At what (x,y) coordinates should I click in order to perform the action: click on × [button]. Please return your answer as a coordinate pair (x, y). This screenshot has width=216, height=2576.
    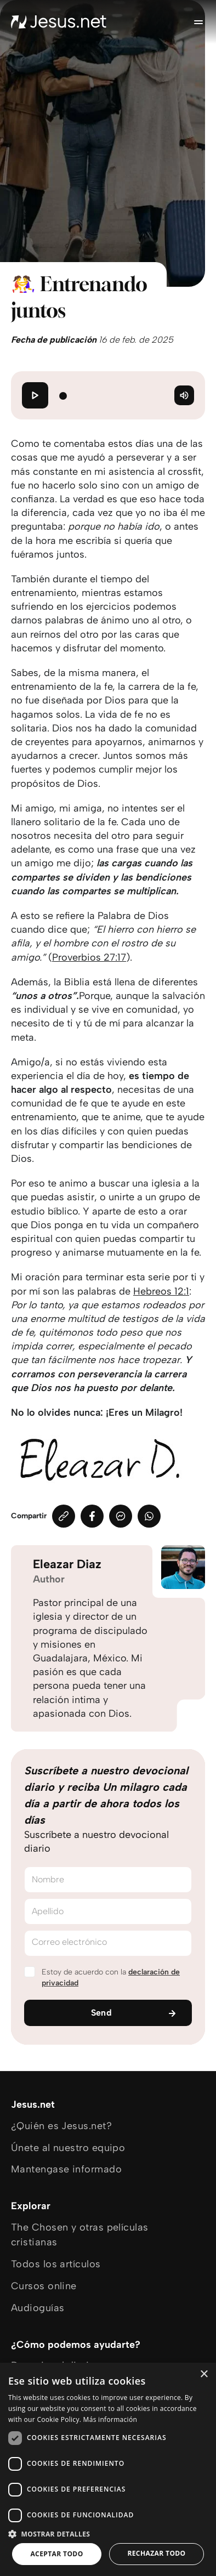
    Looking at the image, I should click on (204, 2374).